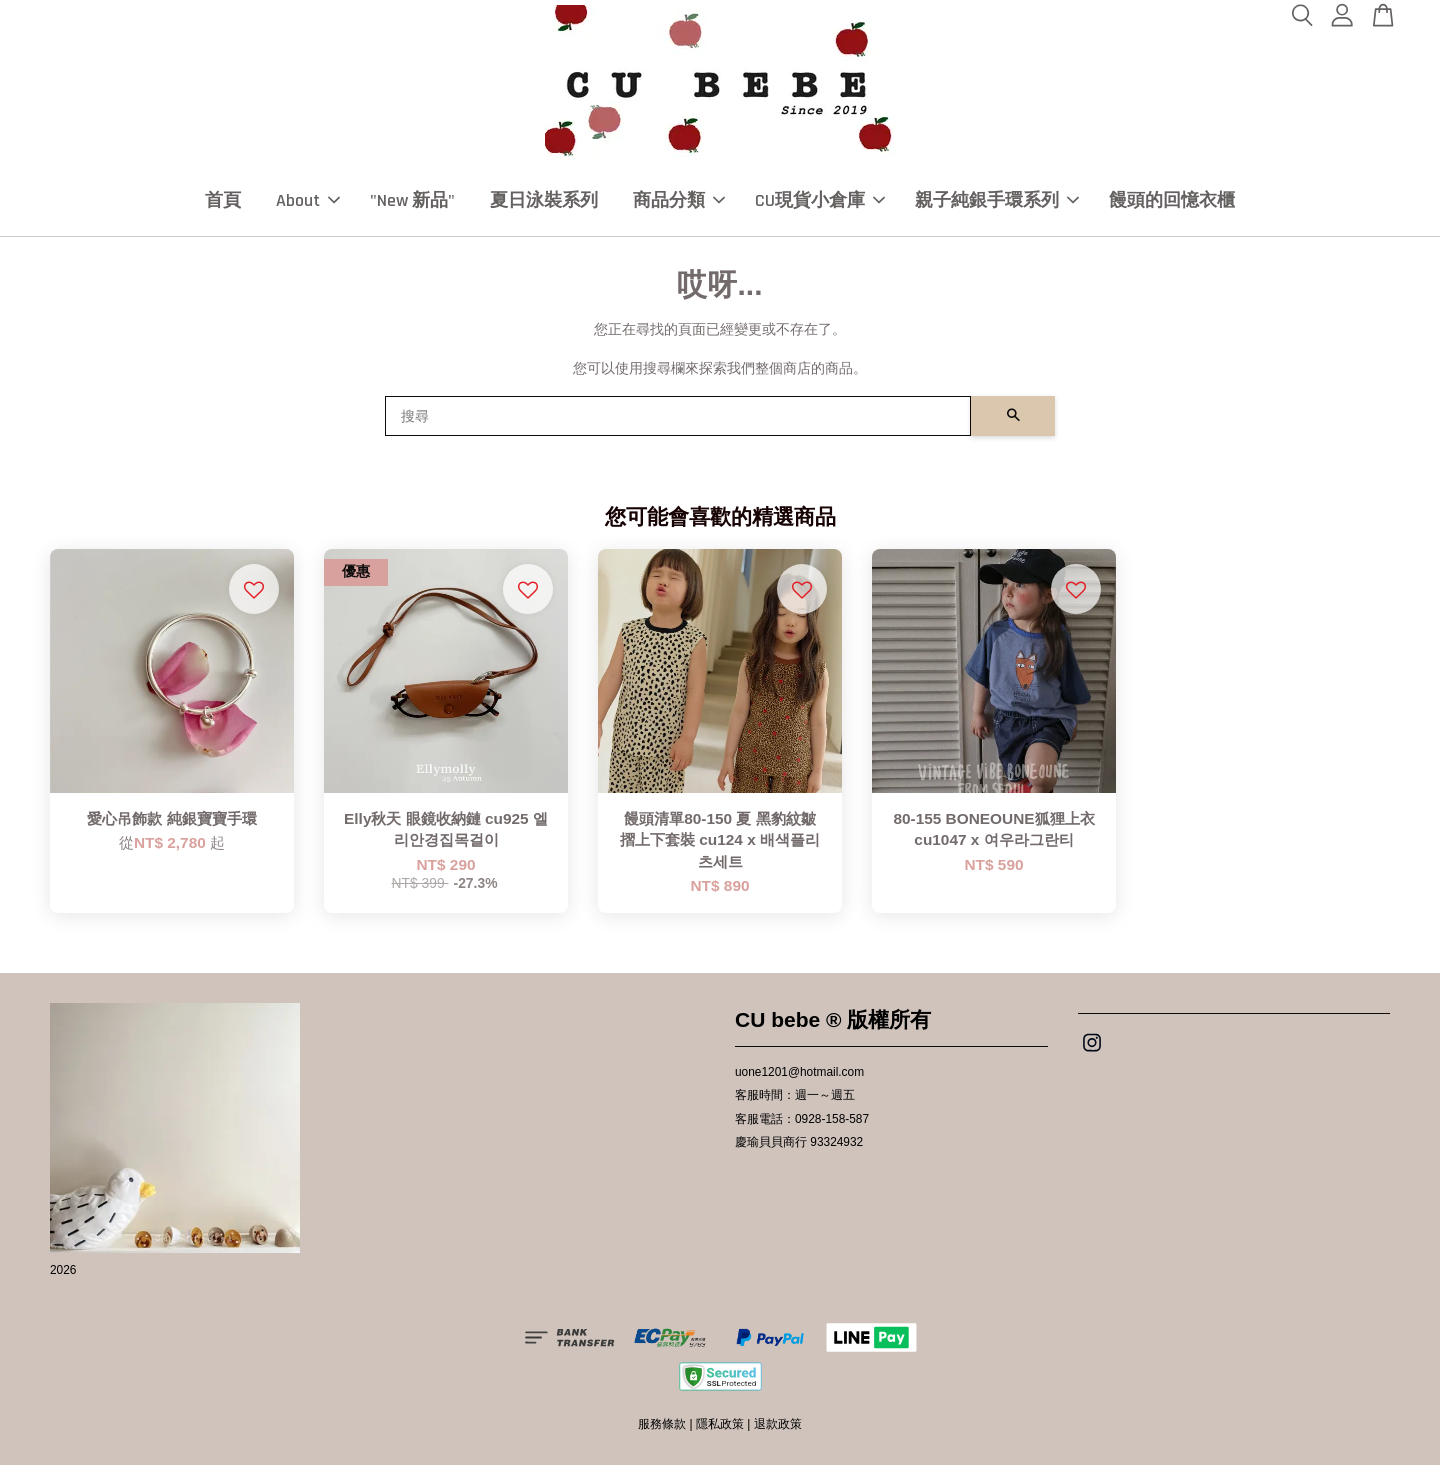  What do you see at coordinates (678, 426) in the screenshot?
I see `[搜尋]` at bounding box center [678, 426].